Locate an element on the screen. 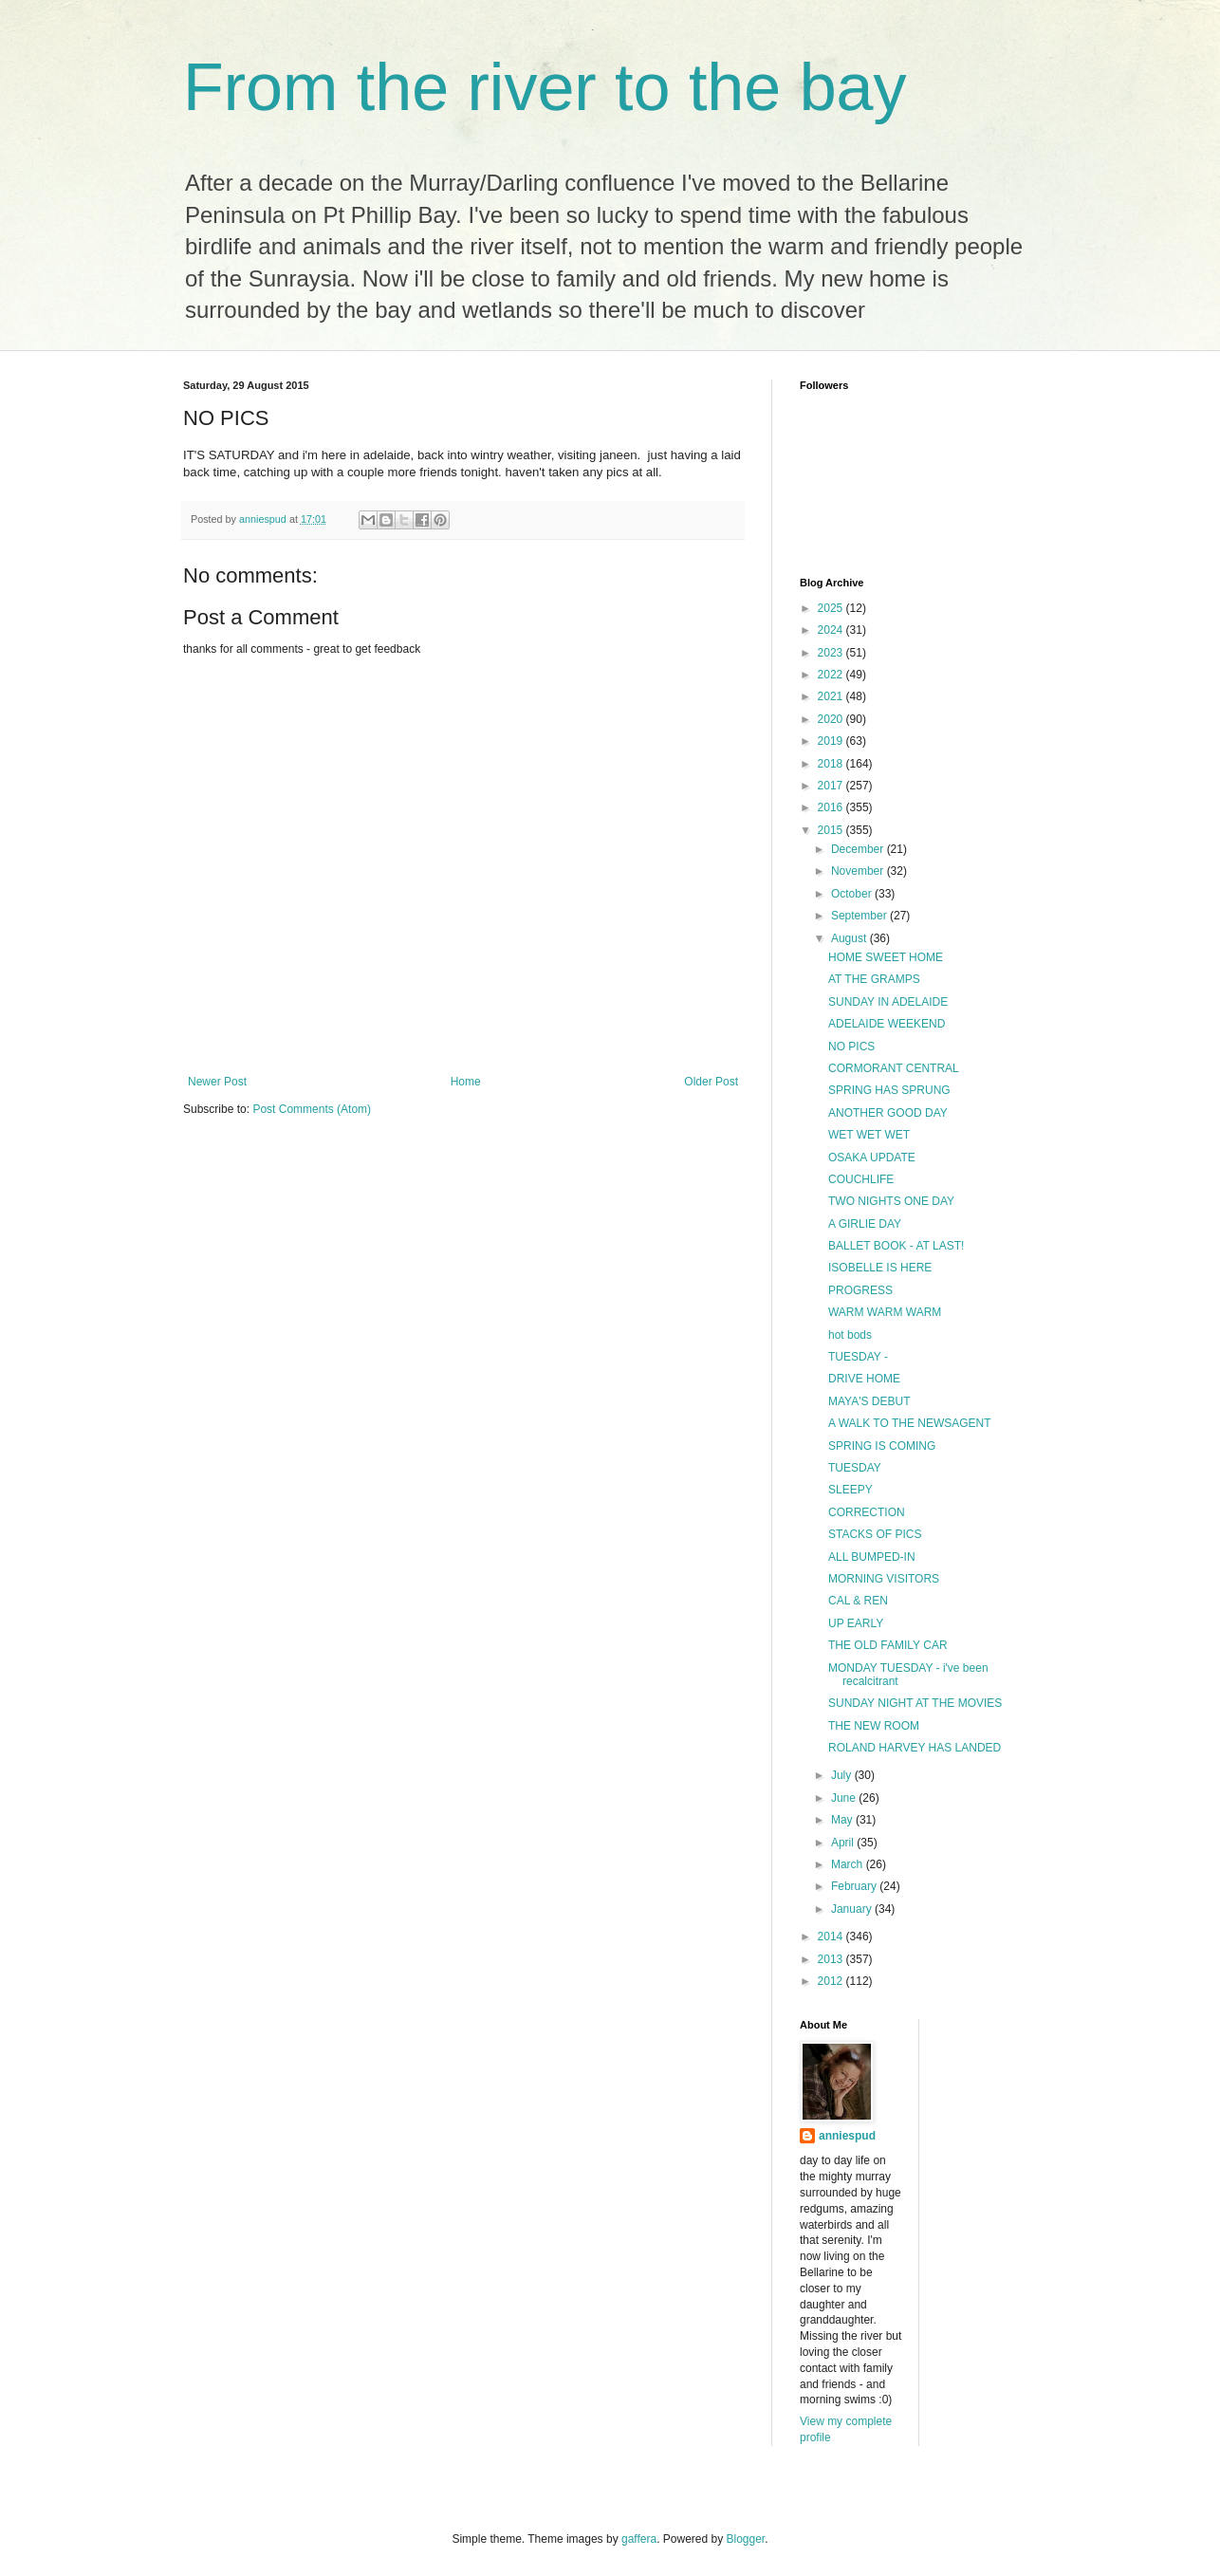 The image size is (1220, 2576). 2023 is located at coordinates (832, 652).